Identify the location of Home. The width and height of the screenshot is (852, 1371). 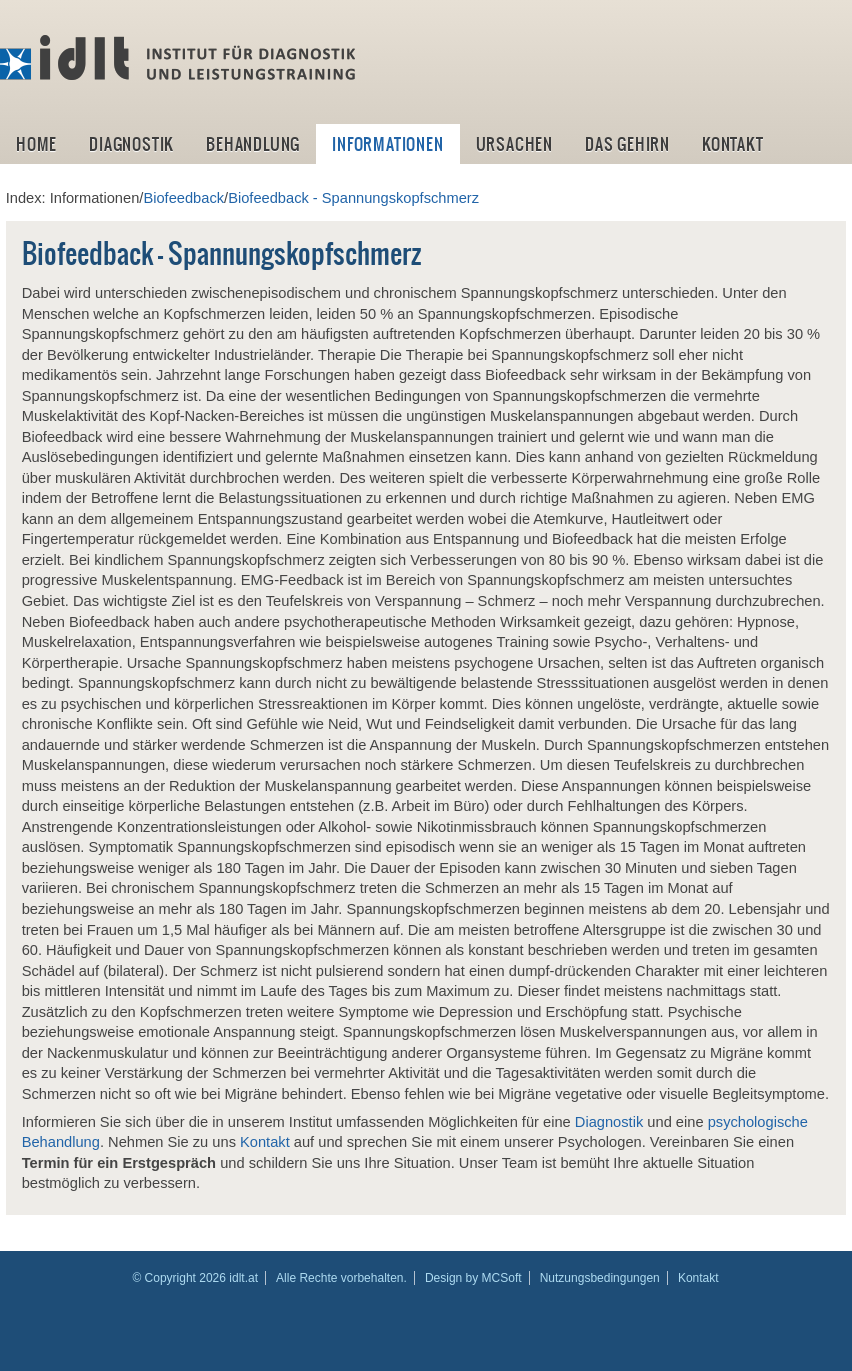
(36, 144).